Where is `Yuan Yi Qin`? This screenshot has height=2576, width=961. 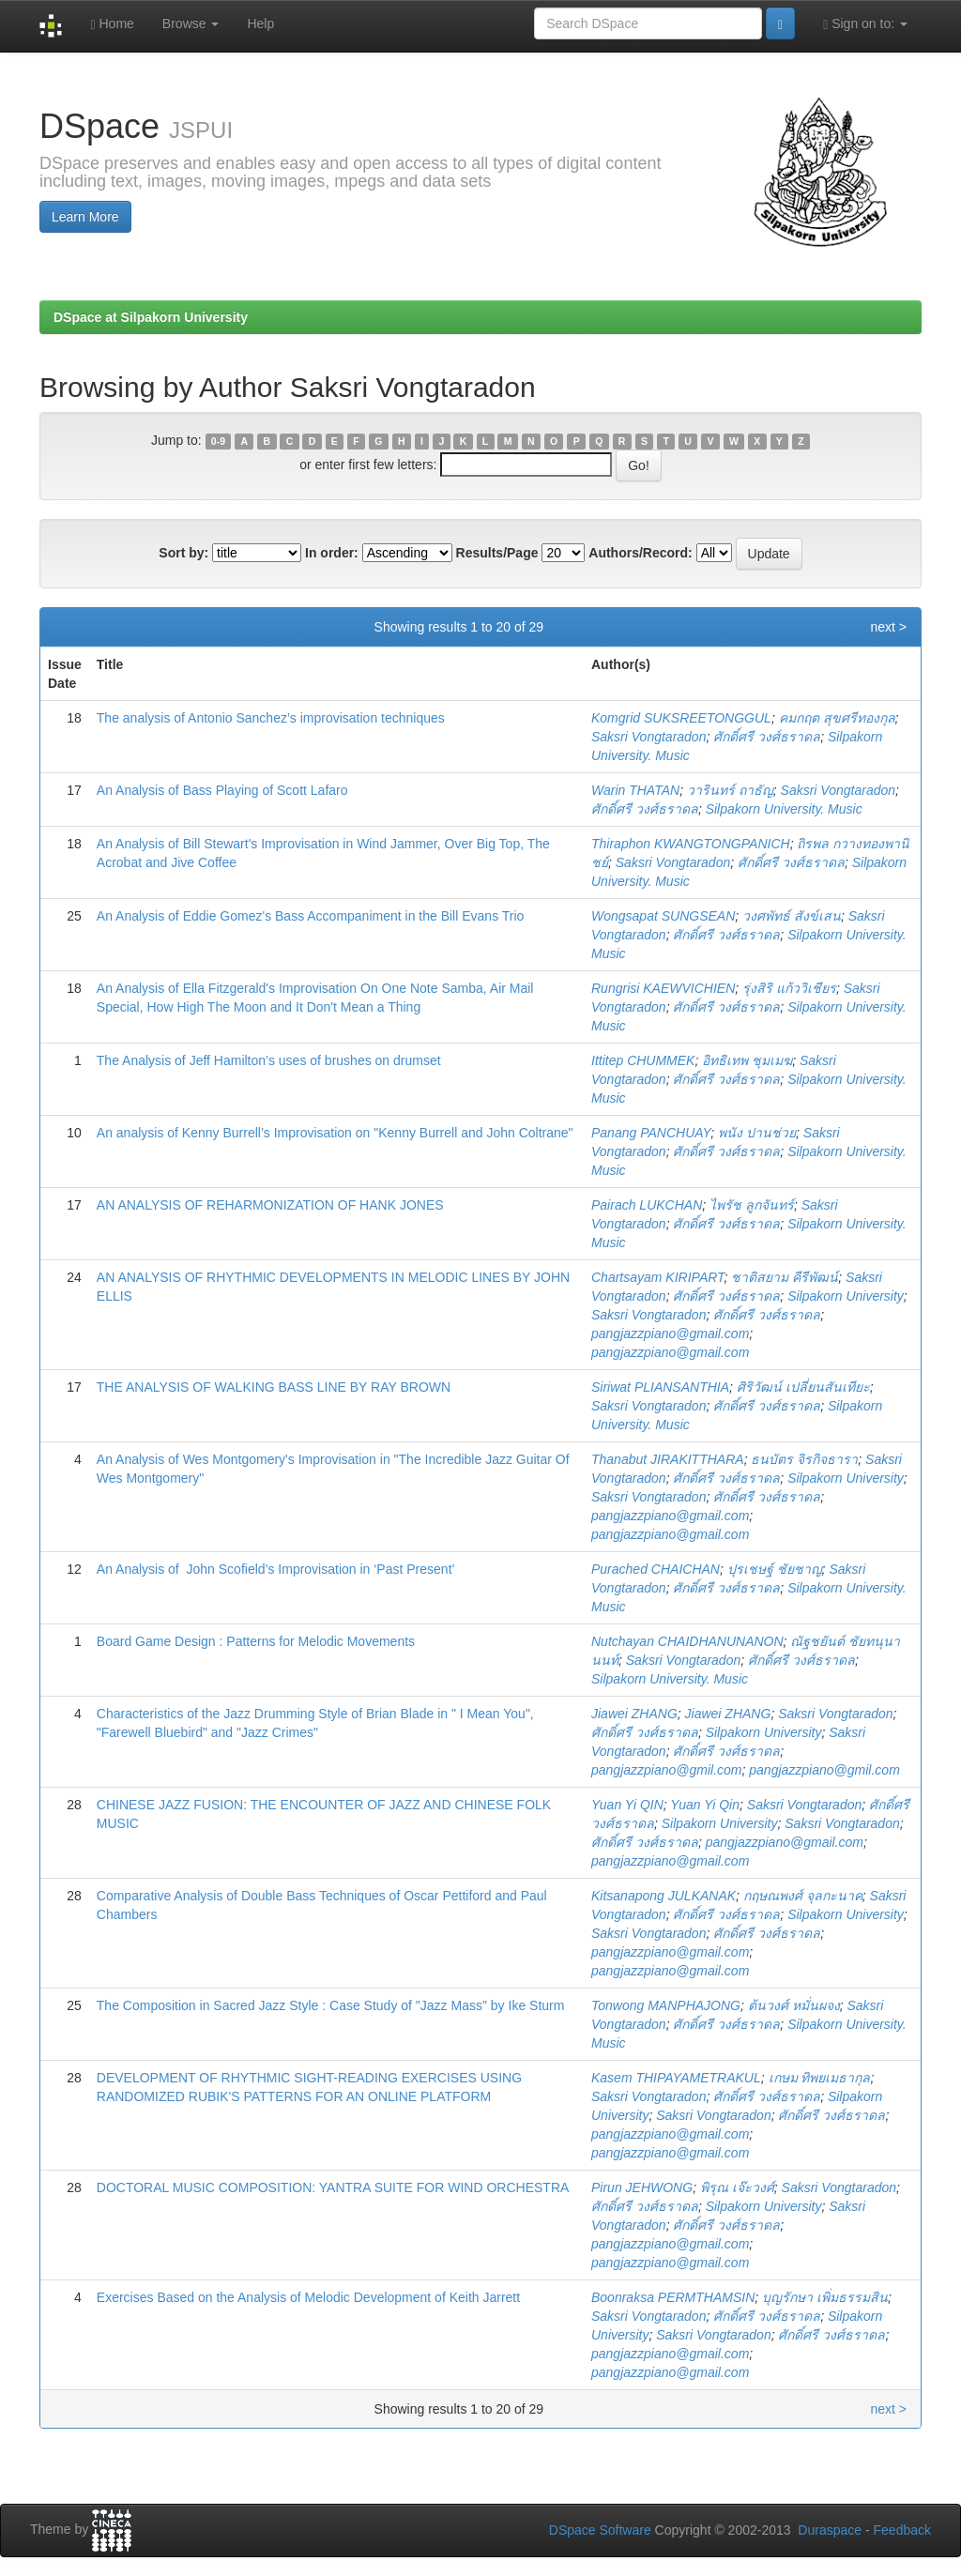 Yuan Yi Qin is located at coordinates (705, 1804).